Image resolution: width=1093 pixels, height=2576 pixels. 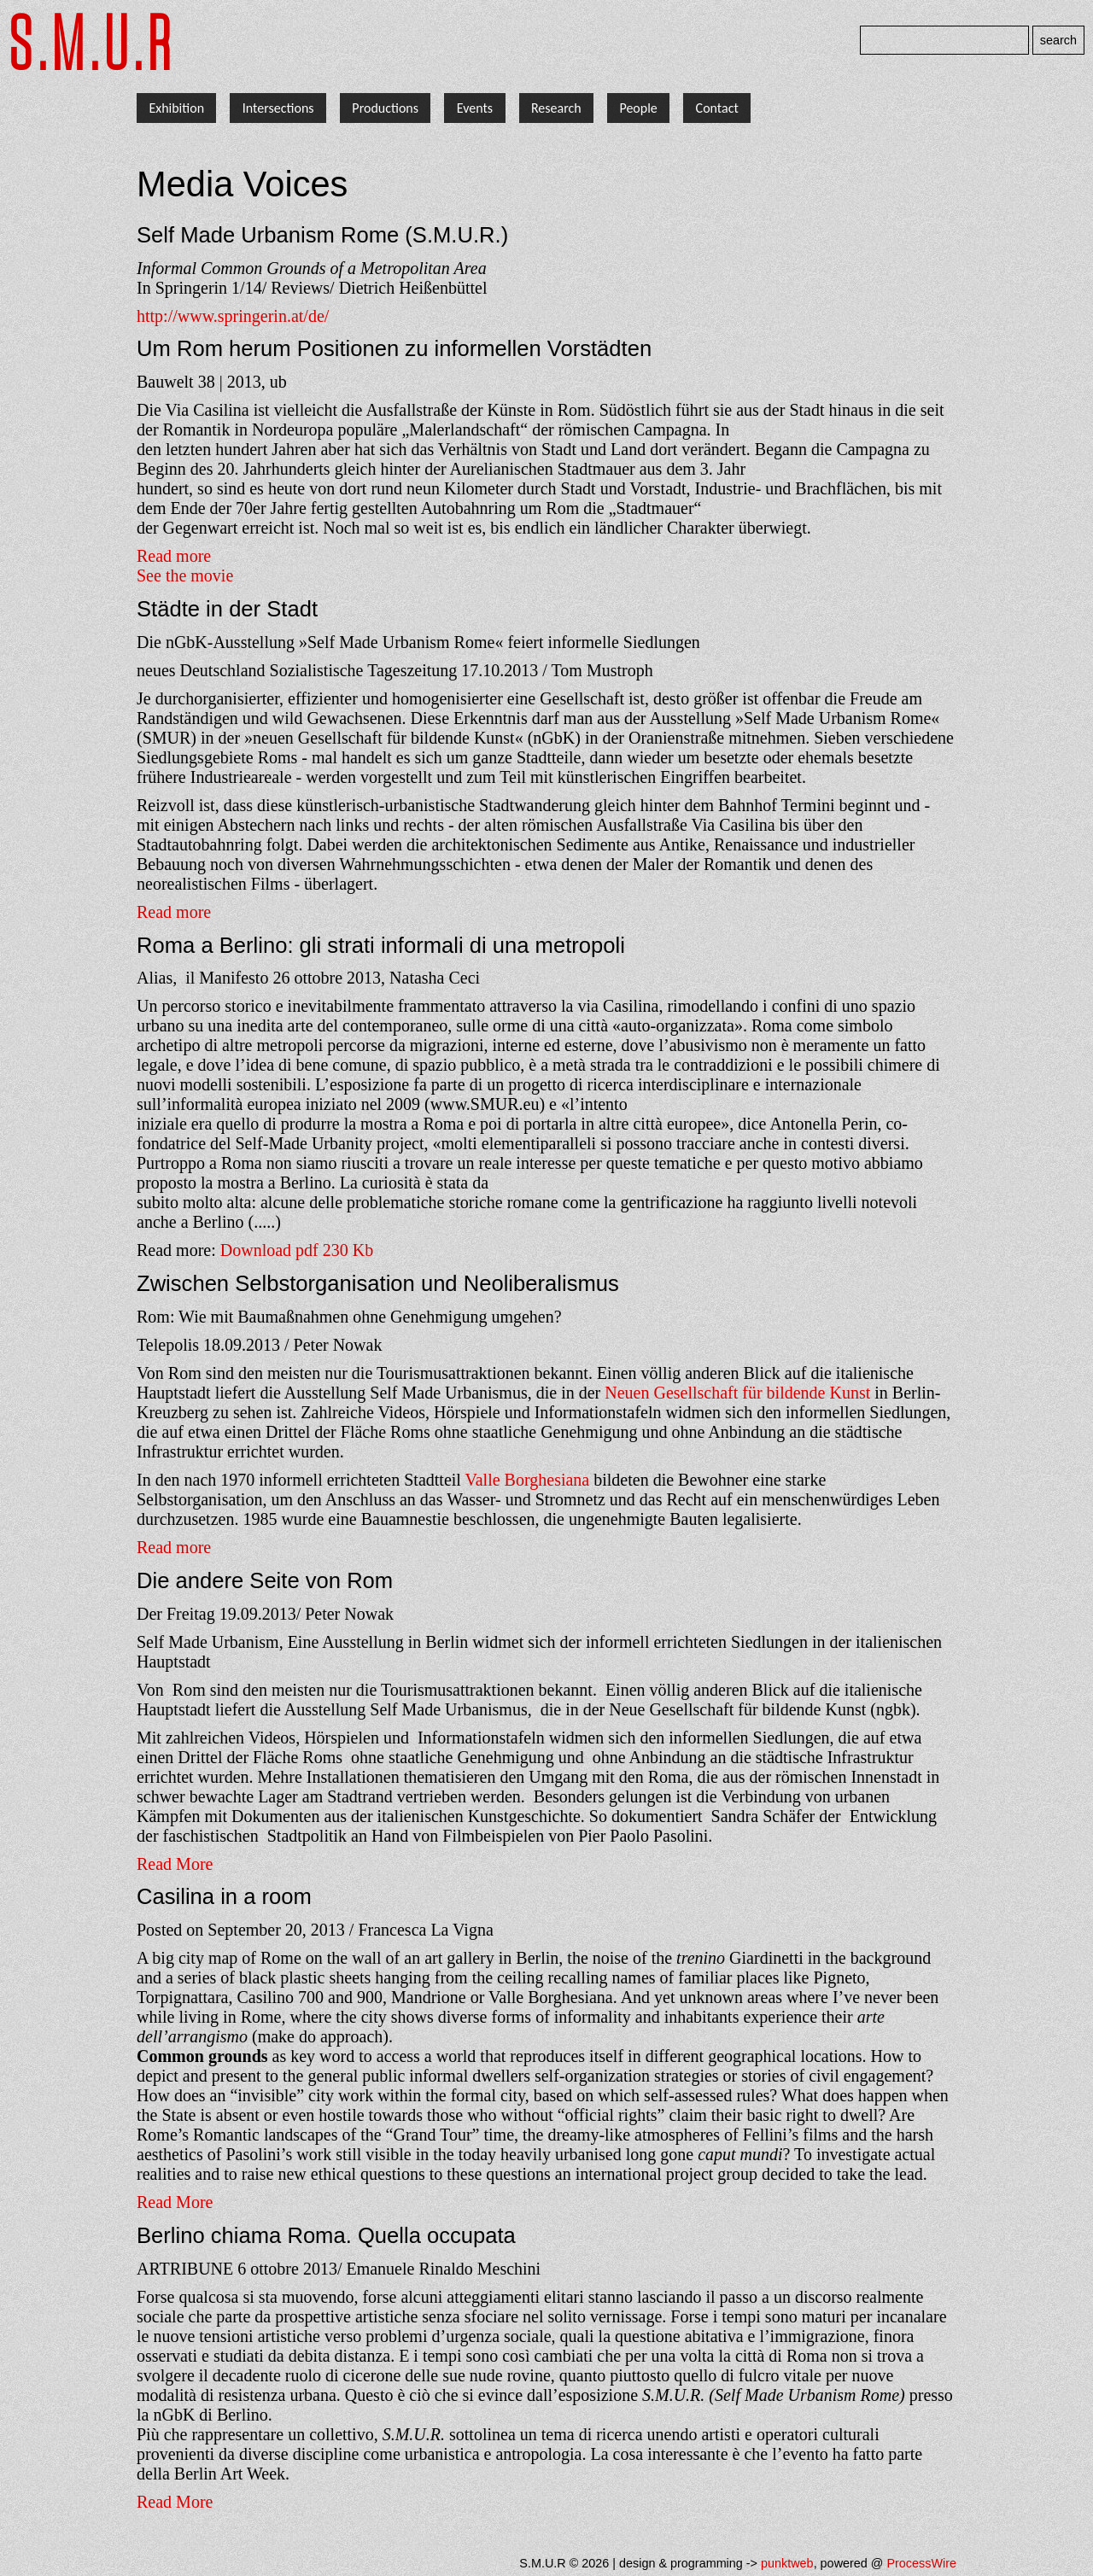 I want to click on punktweb, so click(x=787, y=2563).